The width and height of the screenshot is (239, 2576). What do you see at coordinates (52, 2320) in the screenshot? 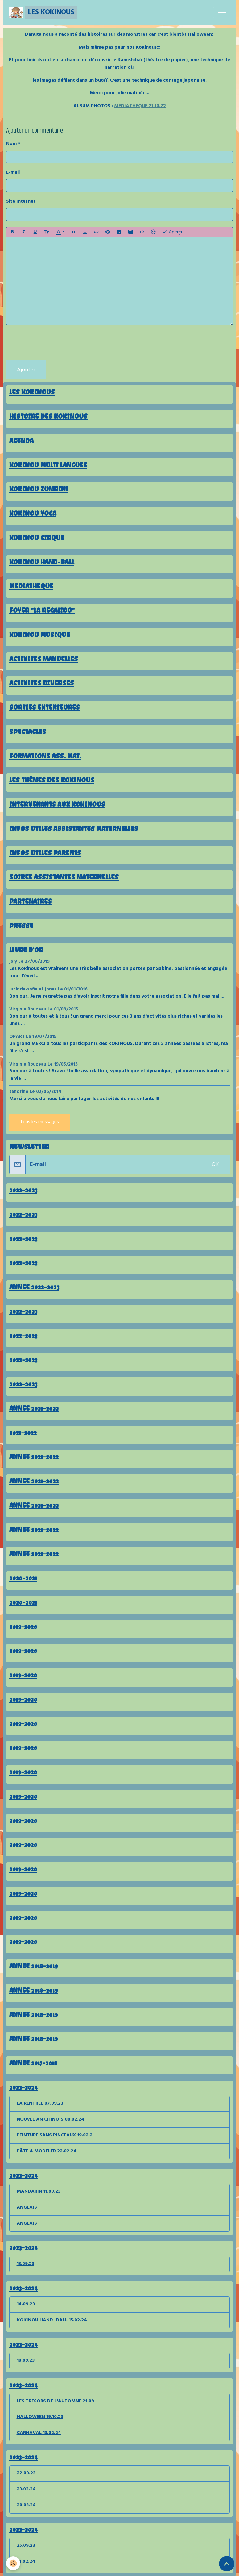
I see `KOKINOU HAND -BALL 15.02.24` at bounding box center [52, 2320].